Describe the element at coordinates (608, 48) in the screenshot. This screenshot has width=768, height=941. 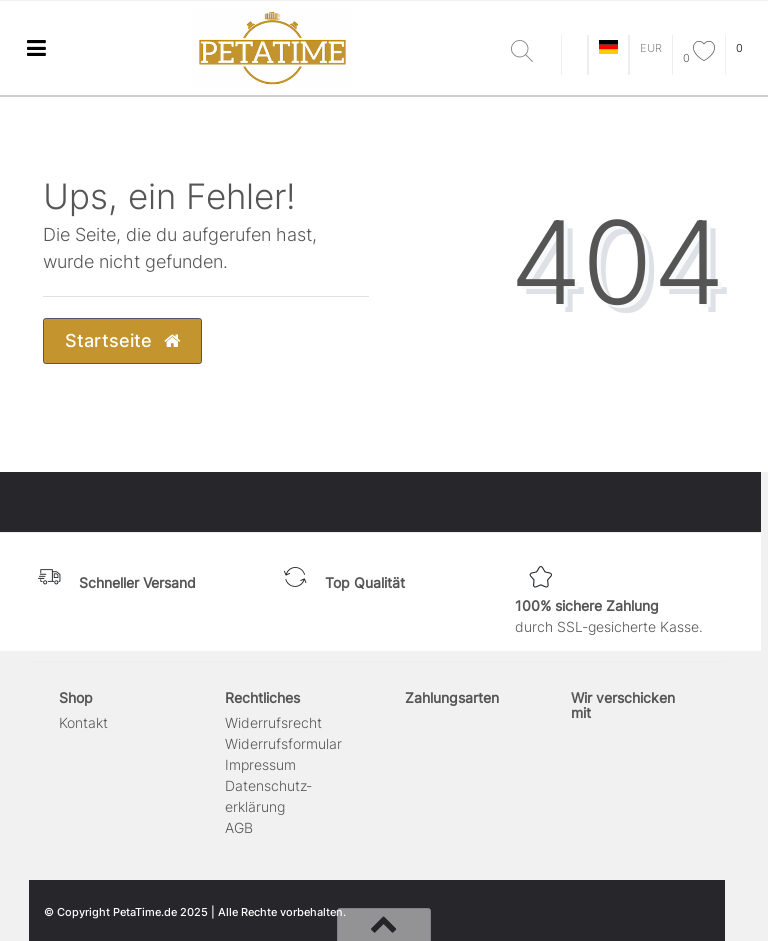
I see `[Land]` at that location.